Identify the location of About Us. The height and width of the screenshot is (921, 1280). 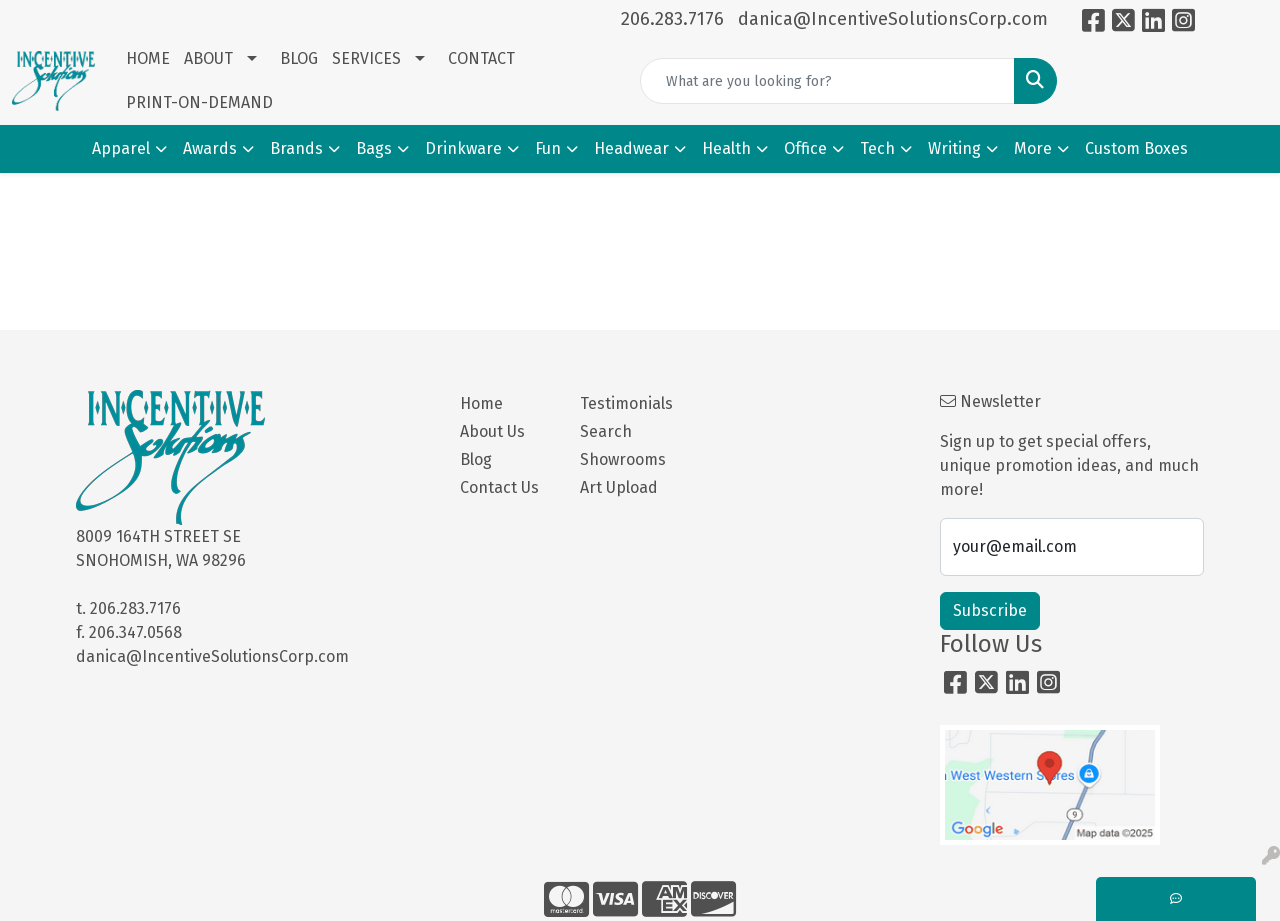
(492, 431).